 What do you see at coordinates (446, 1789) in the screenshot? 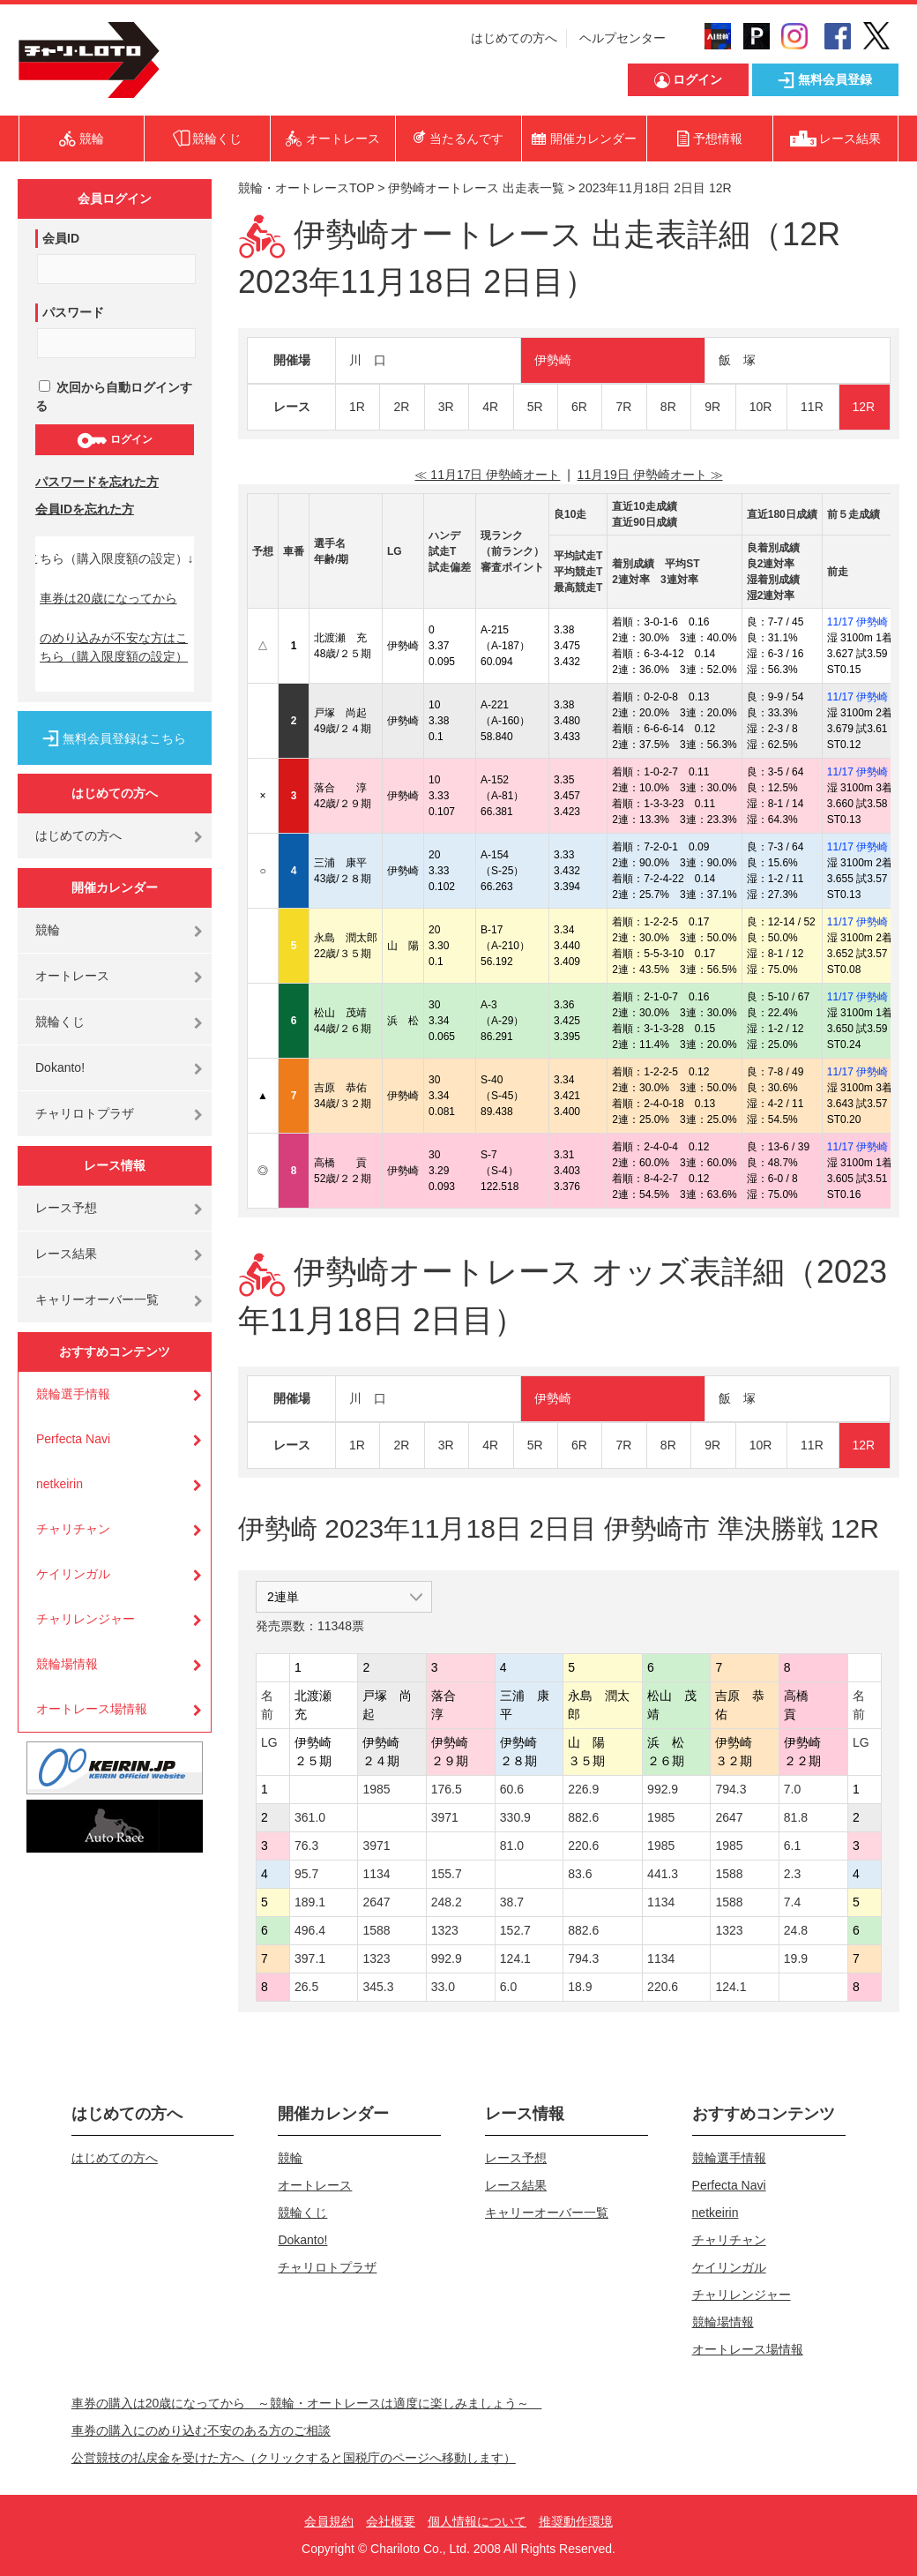
I see `176.5` at bounding box center [446, 1789].